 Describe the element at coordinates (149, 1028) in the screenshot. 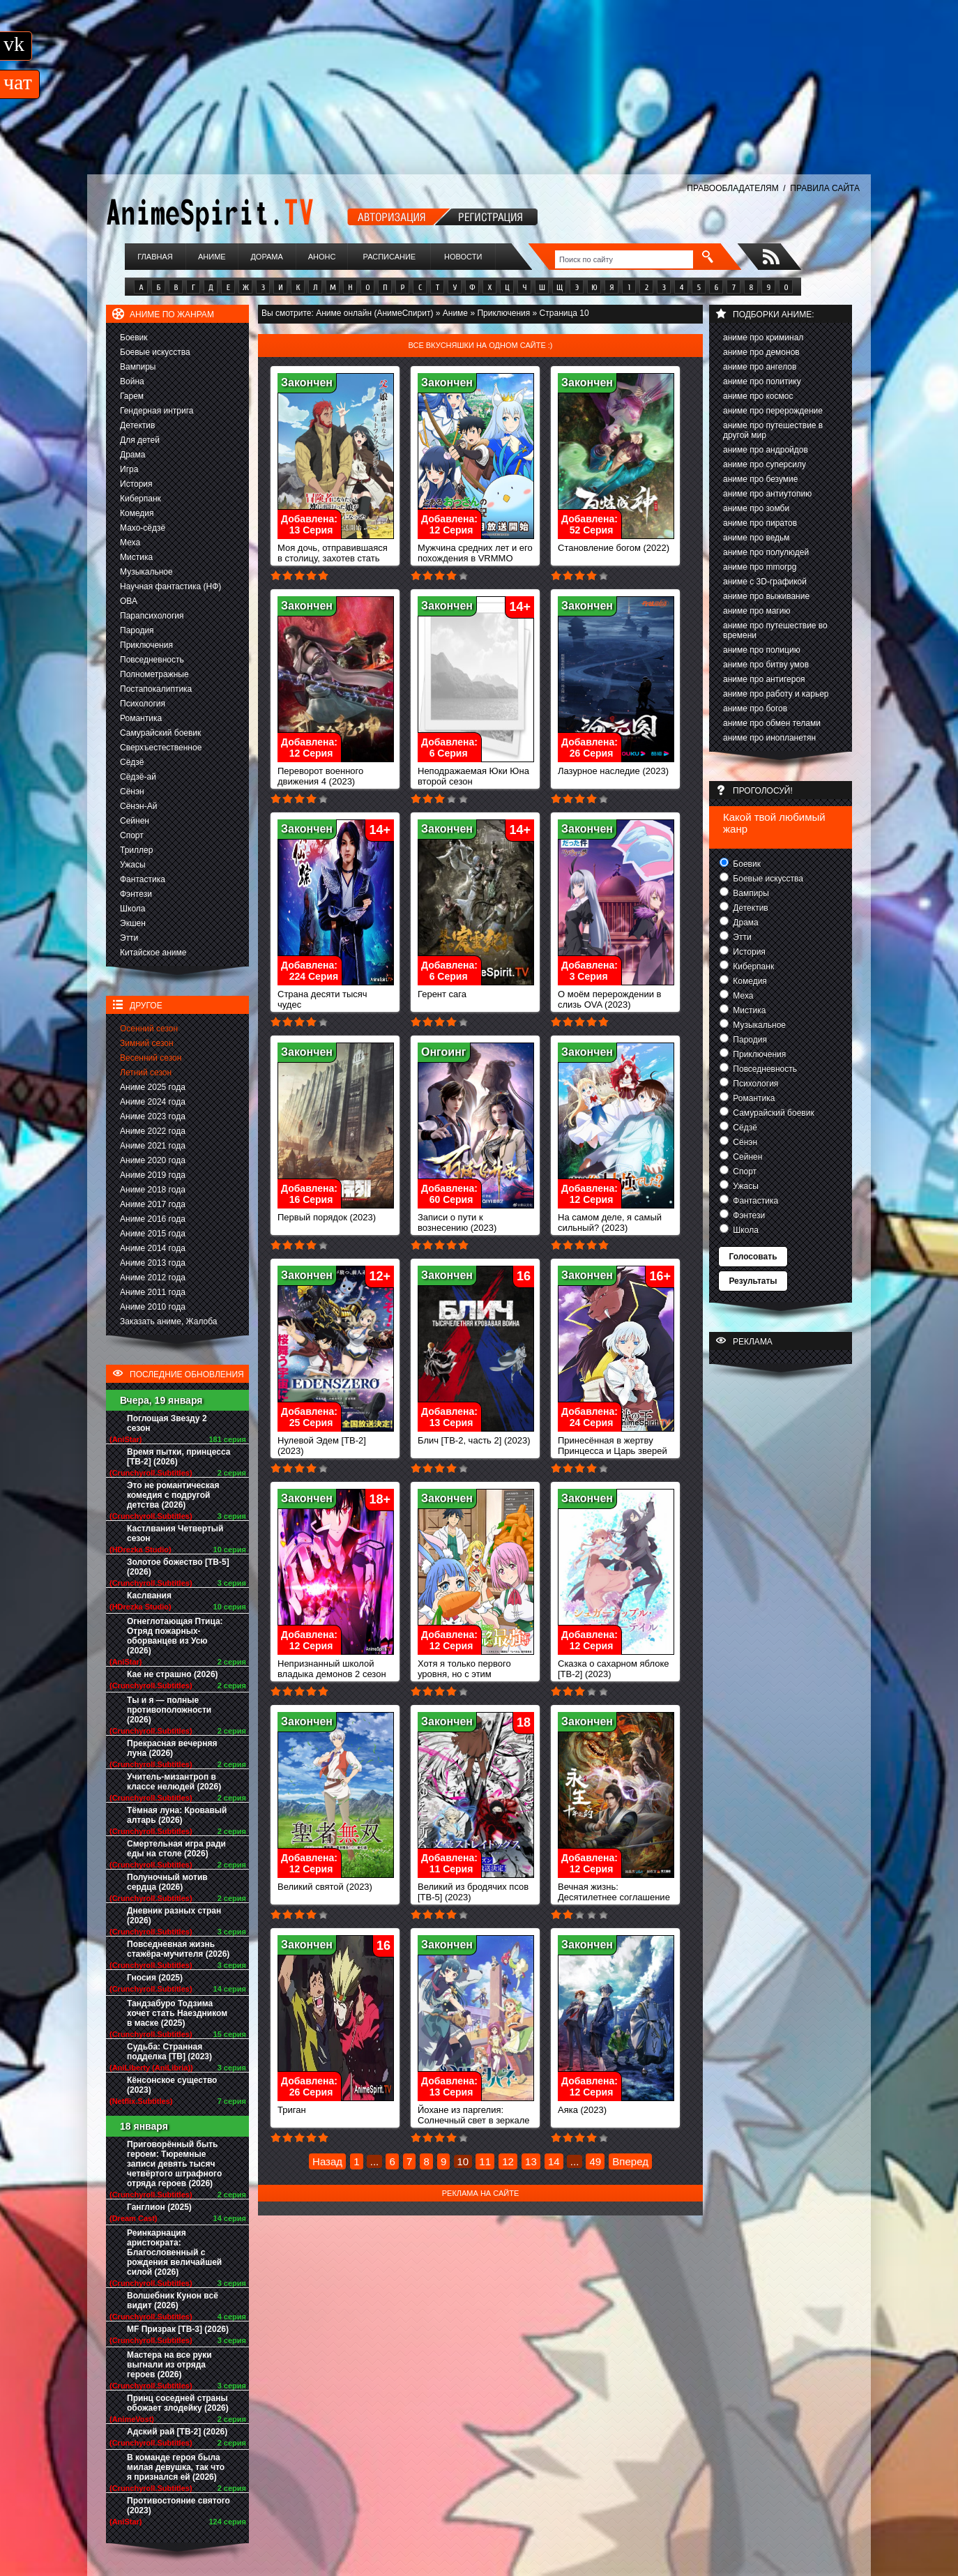

I see `Осенний сезон` at that location.